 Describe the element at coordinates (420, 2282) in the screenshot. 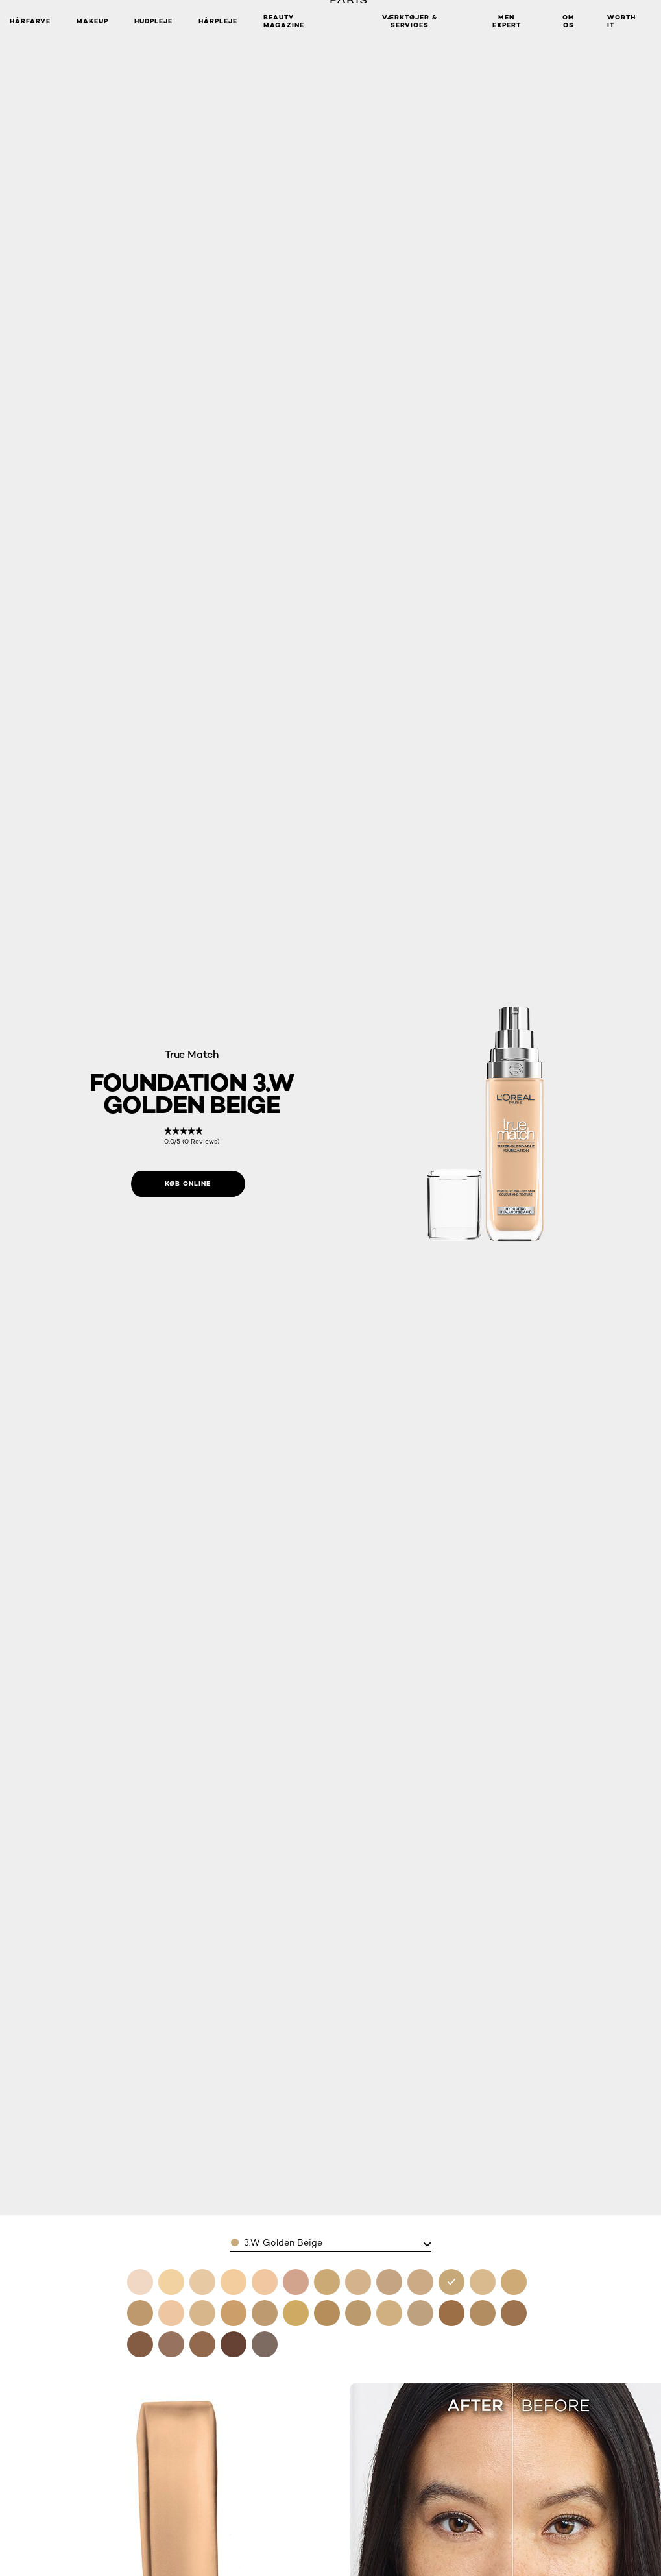

I see `[see foundation 3n creamy beige in 3.n creamy beige]` at that location.